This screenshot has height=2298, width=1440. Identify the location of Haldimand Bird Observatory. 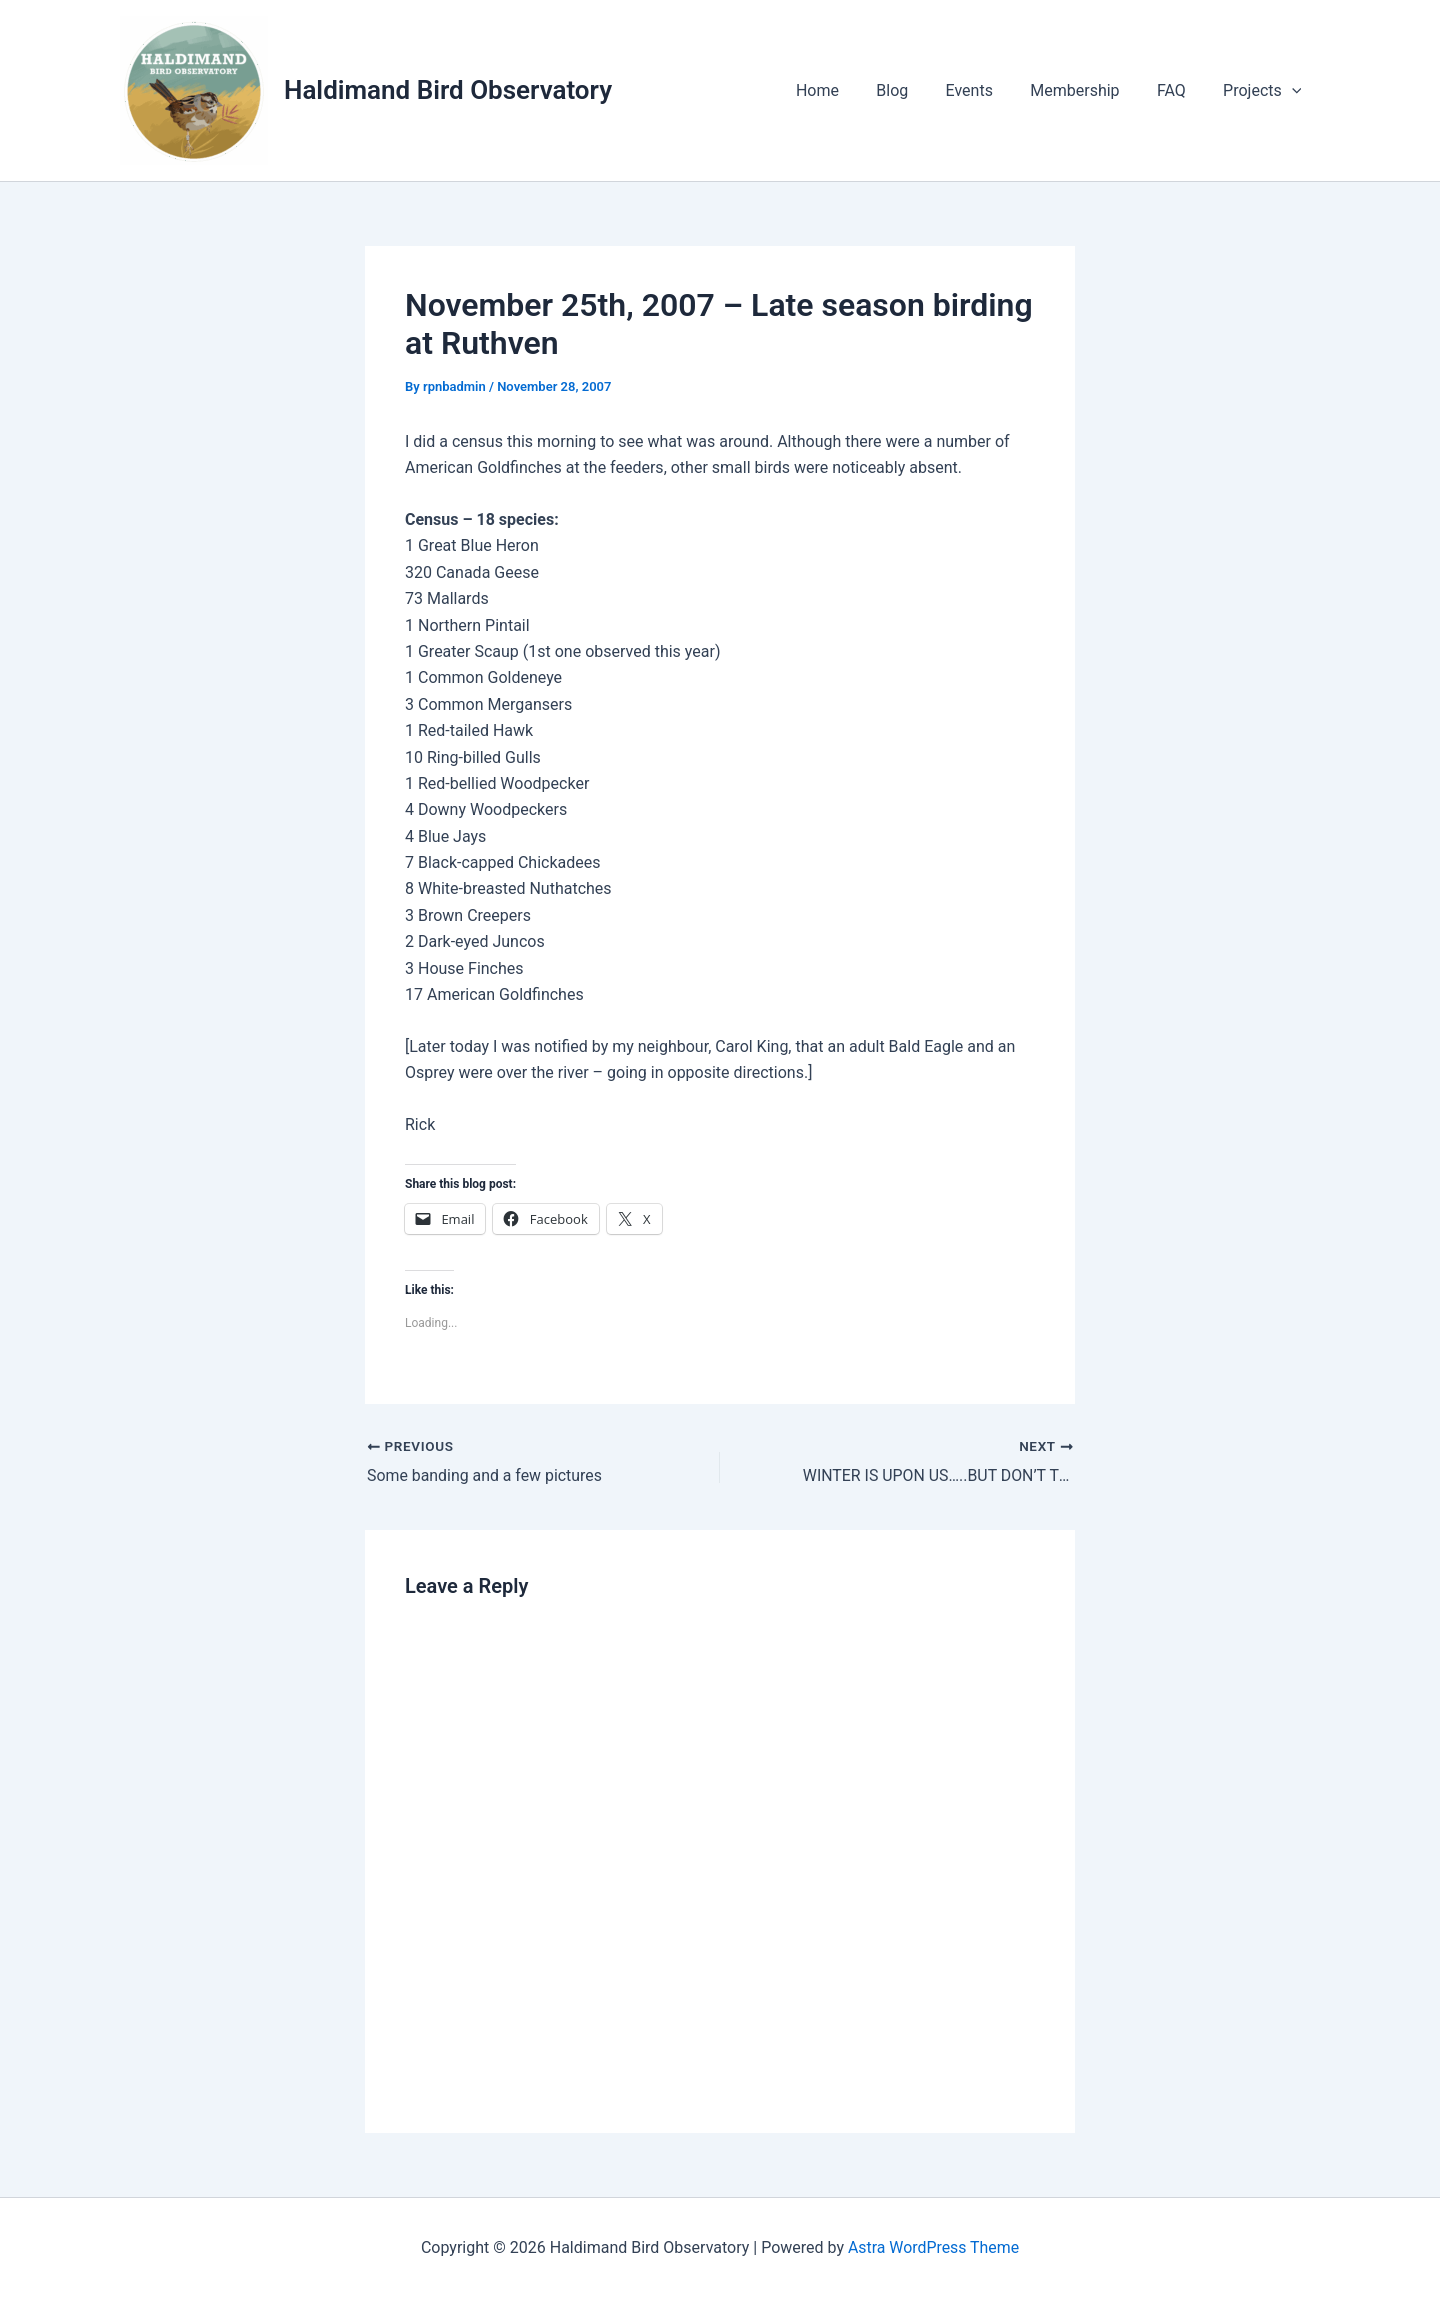
(448, 90).